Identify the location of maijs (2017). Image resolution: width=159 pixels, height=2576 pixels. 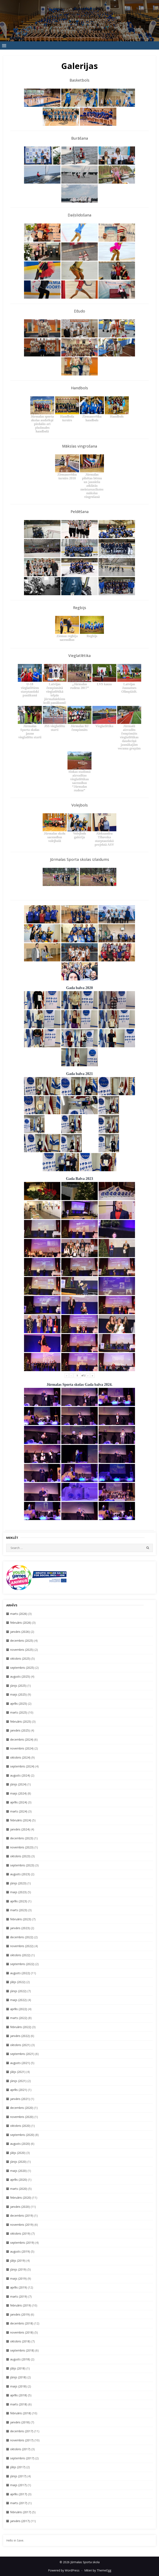
(18, 2485).